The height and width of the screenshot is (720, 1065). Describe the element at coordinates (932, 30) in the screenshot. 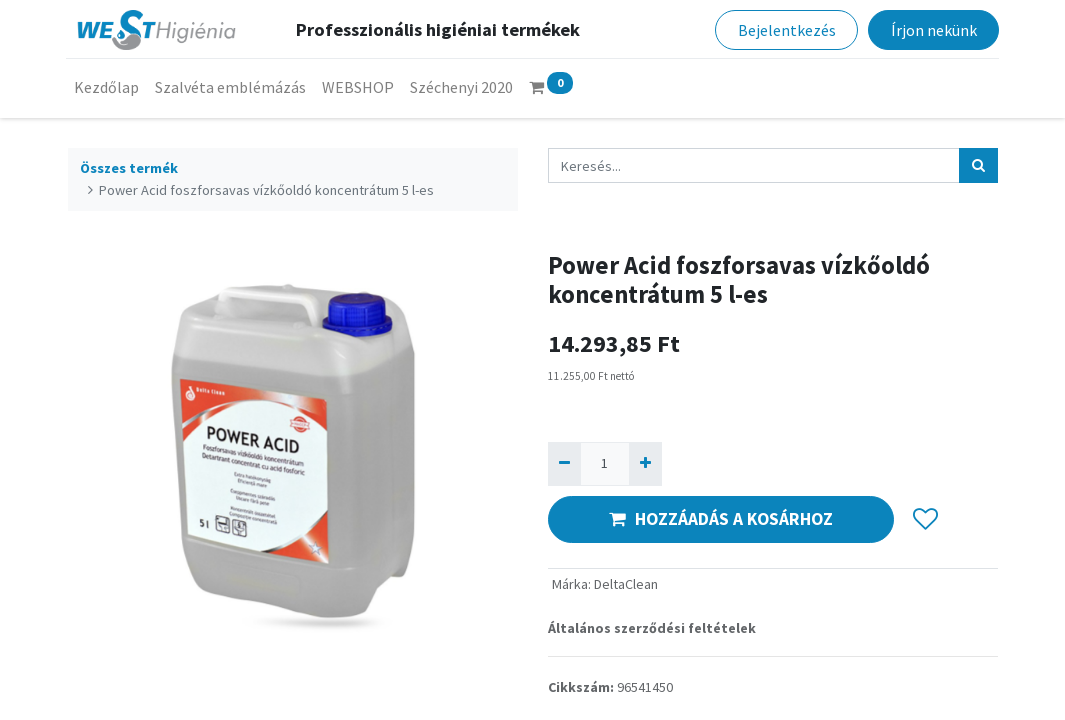

I see `Írjon nekünk` at that location.